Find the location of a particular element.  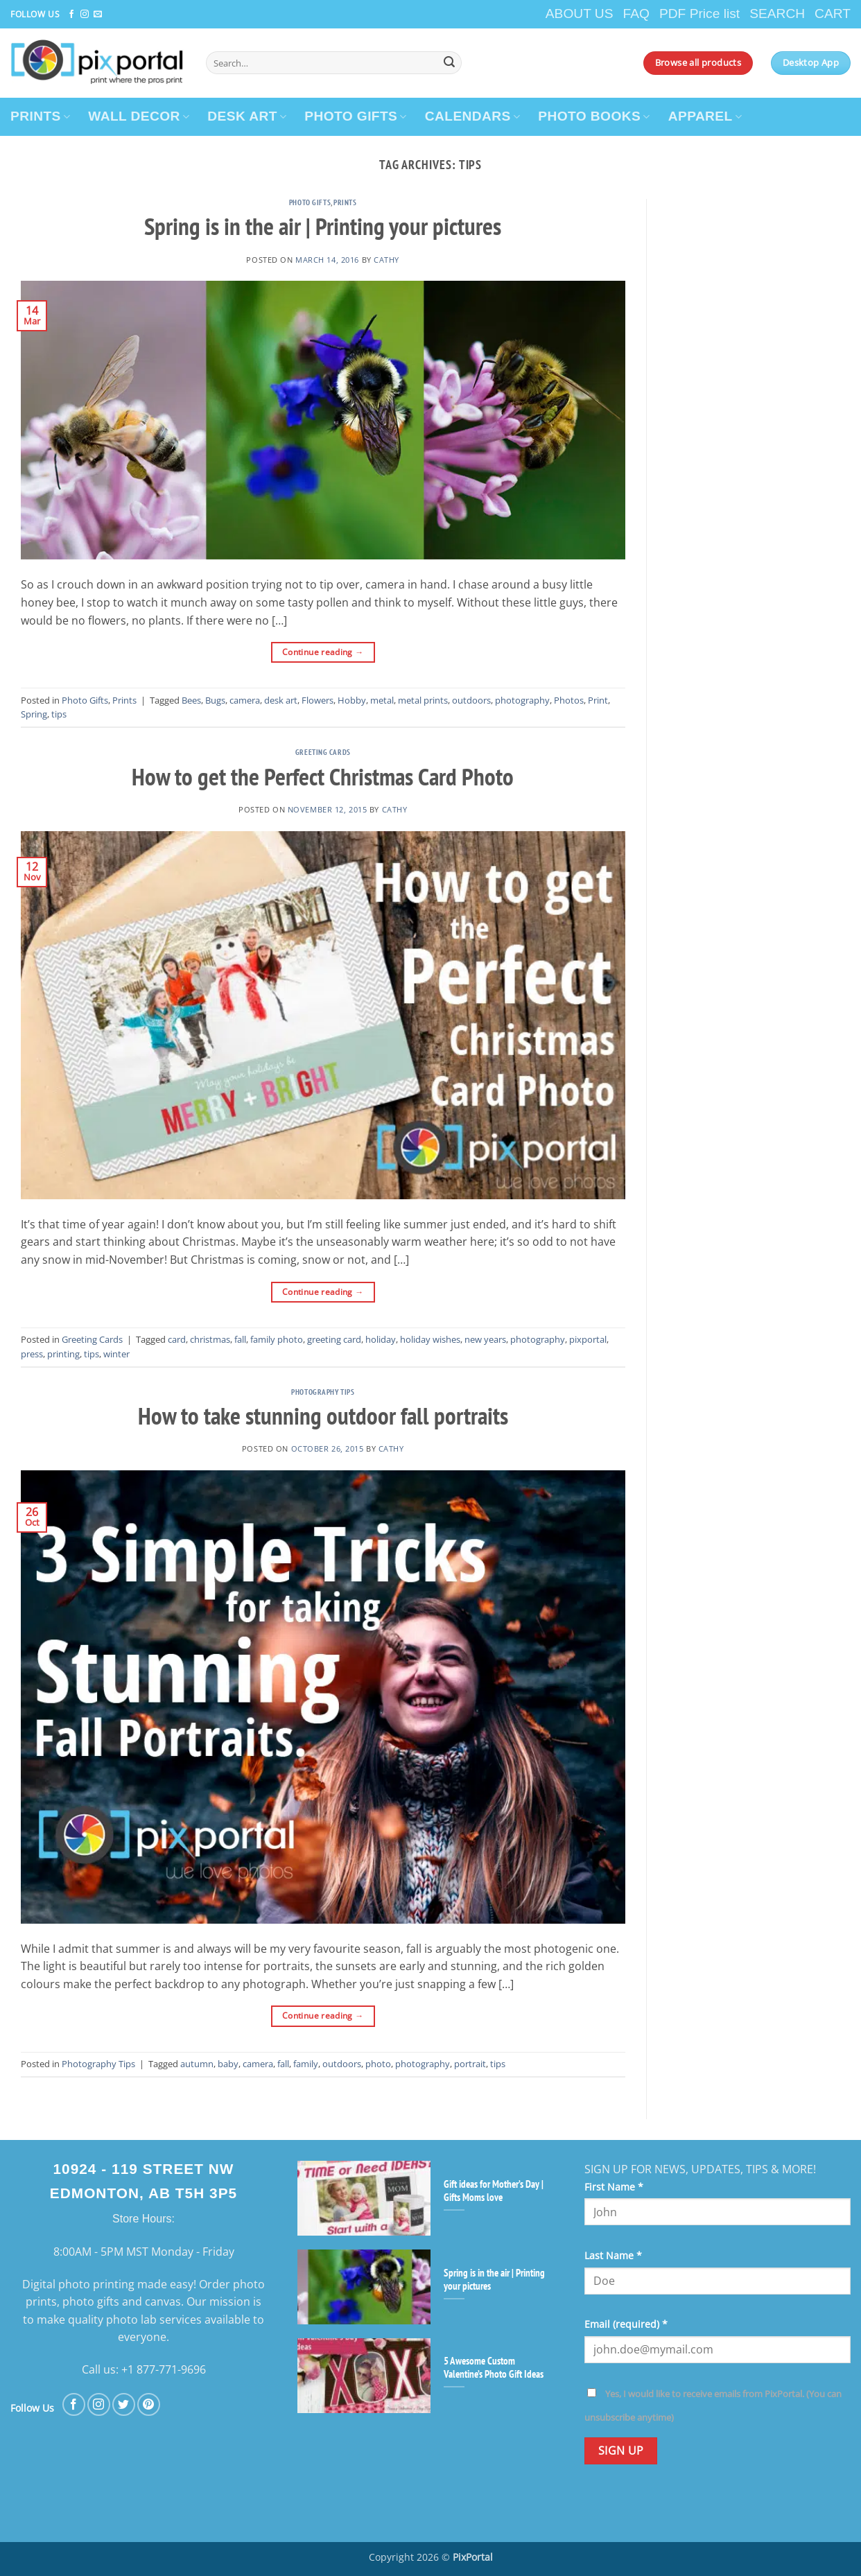

Hobby is located at coordinates (352, 700).